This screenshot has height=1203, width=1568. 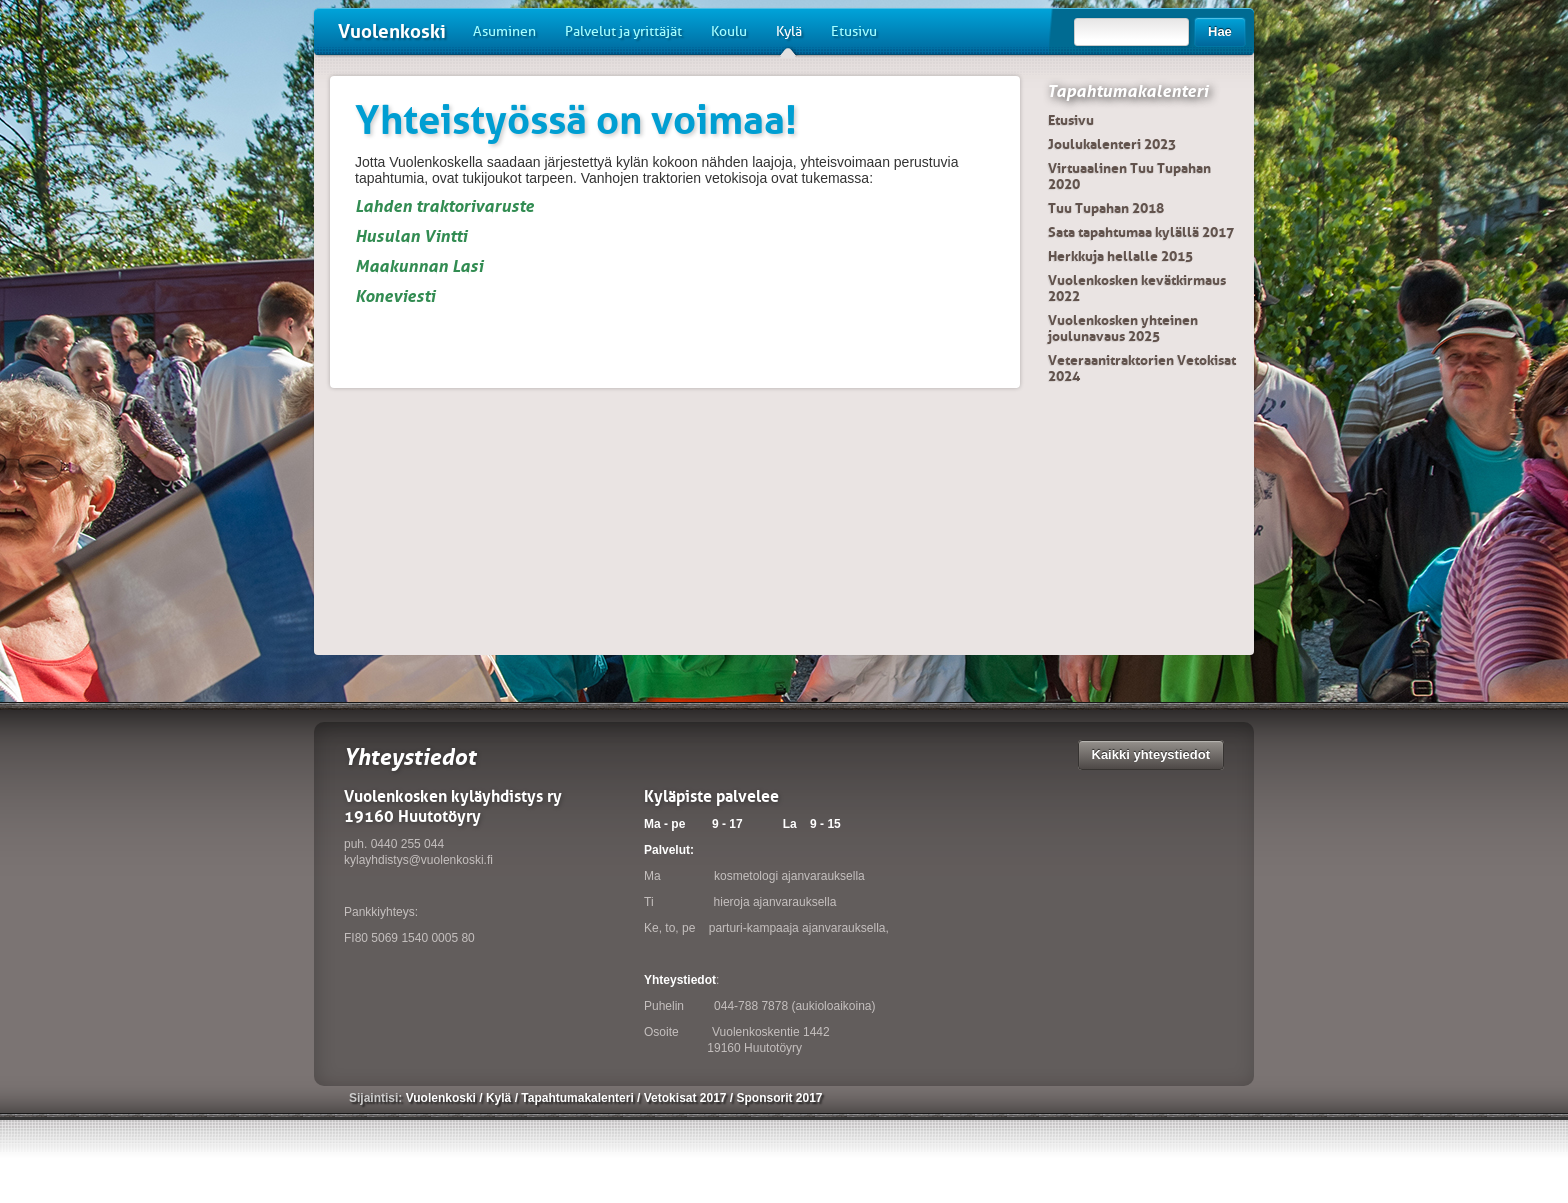 What do you see at coordinates (1141, 232) in the screenshot?
I see `Sata tapahtumaa kylällä 2017` at bounding box center [1141, 232].